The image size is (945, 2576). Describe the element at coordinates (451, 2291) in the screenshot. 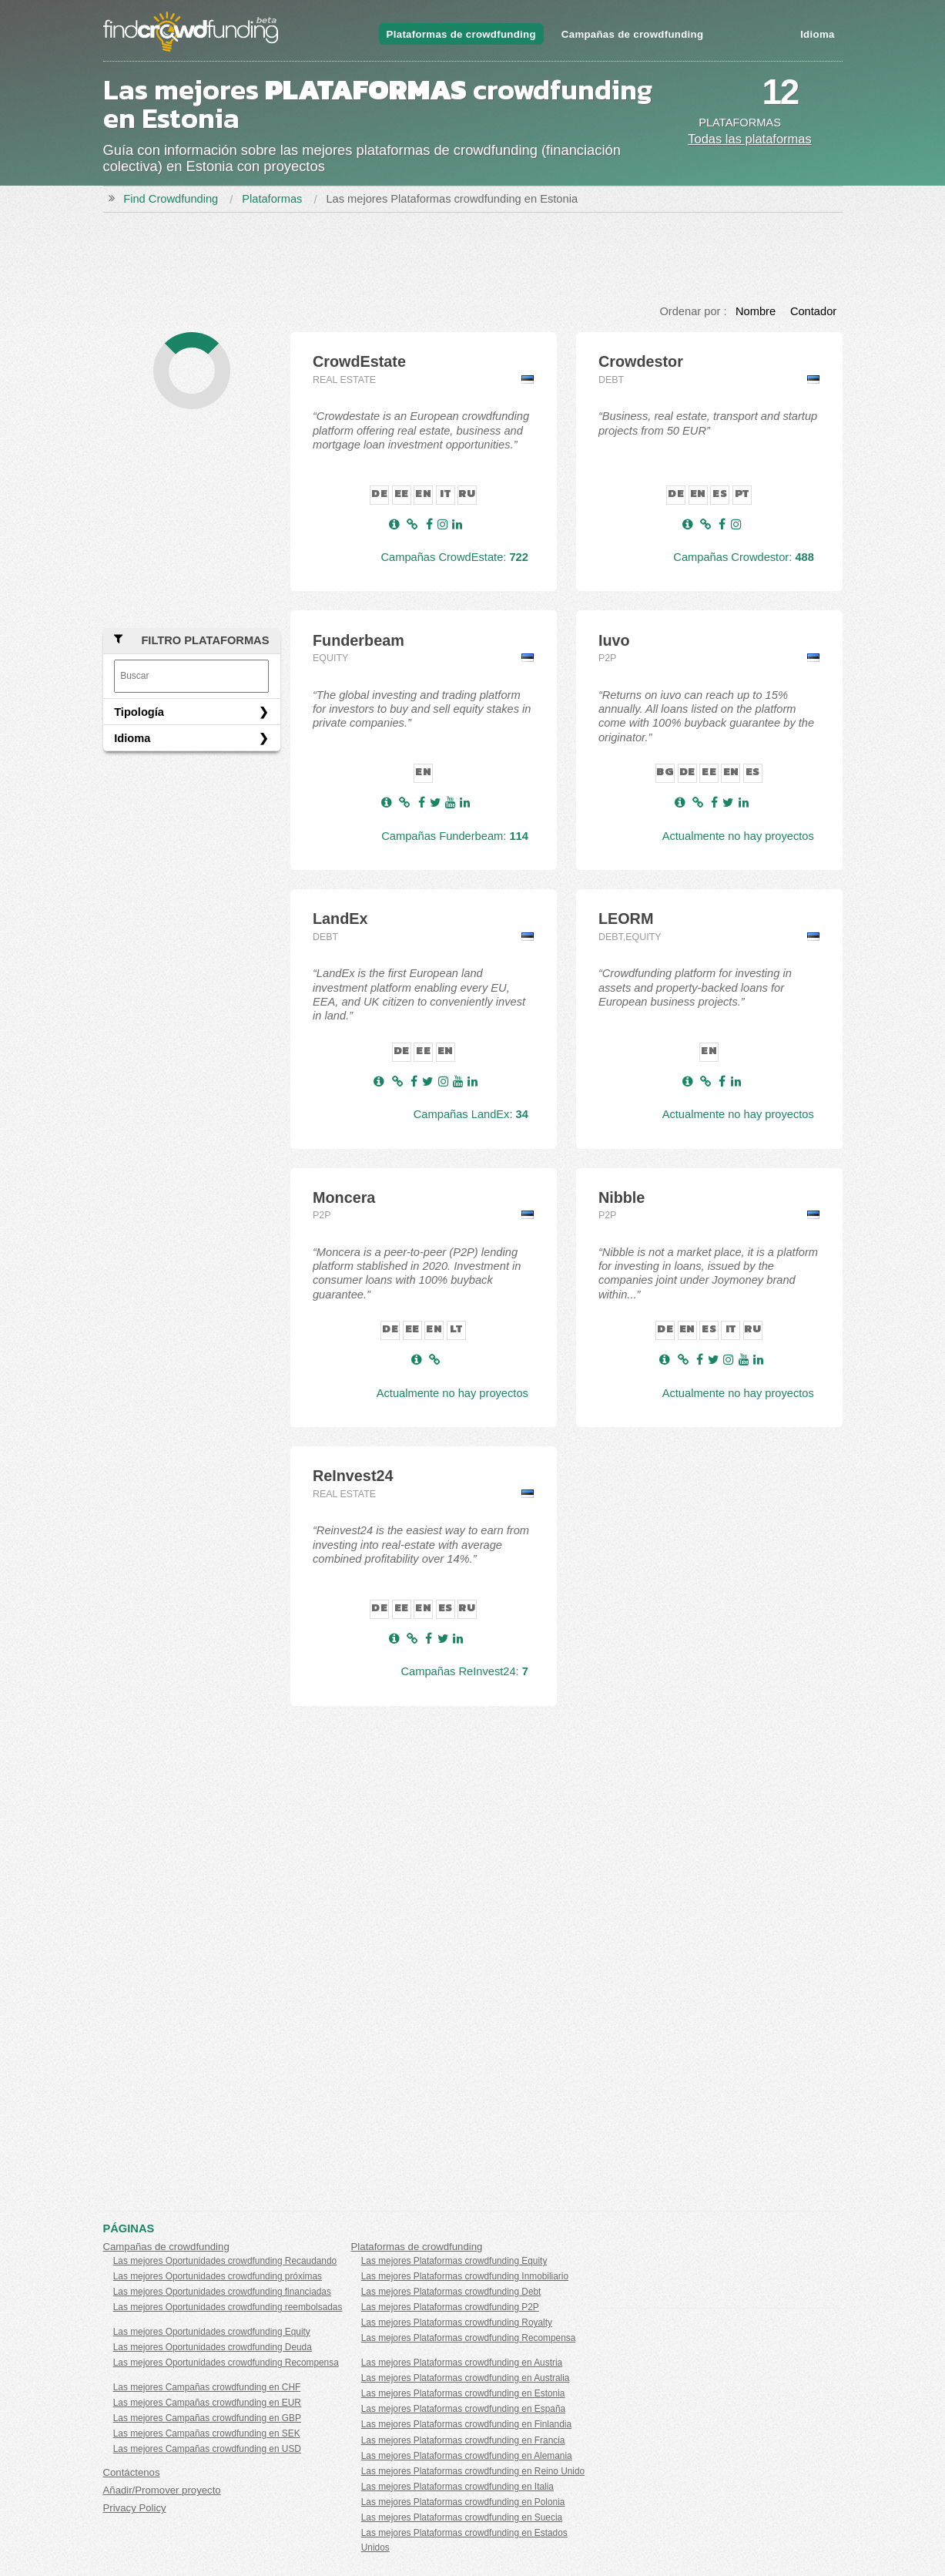

I see `Las mejores Plataformas crowdfunding Debt` at that location.